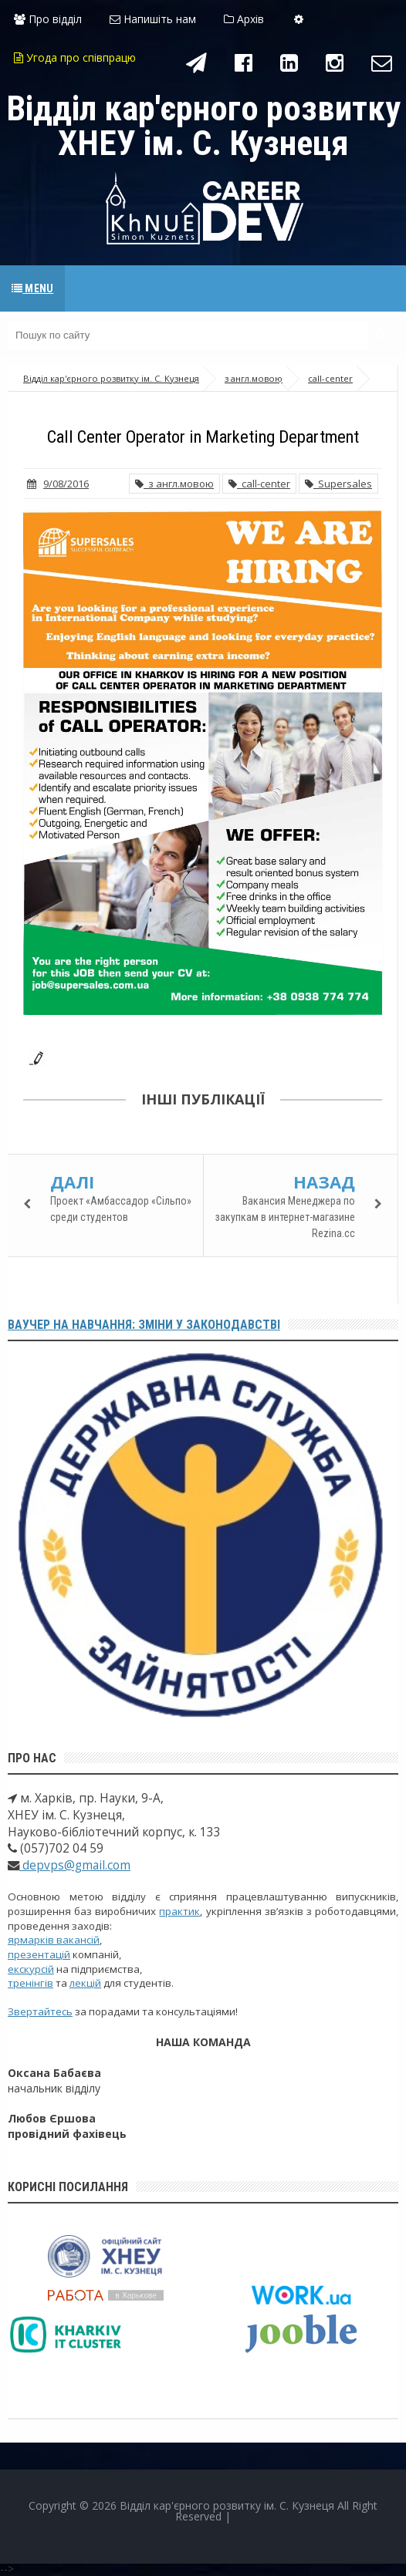 Image resolution: width=406 pixels, height=2576 pixels. Describe the element at coordinates (85, 1983) in the screenshot. I see `лекцій` at that location.